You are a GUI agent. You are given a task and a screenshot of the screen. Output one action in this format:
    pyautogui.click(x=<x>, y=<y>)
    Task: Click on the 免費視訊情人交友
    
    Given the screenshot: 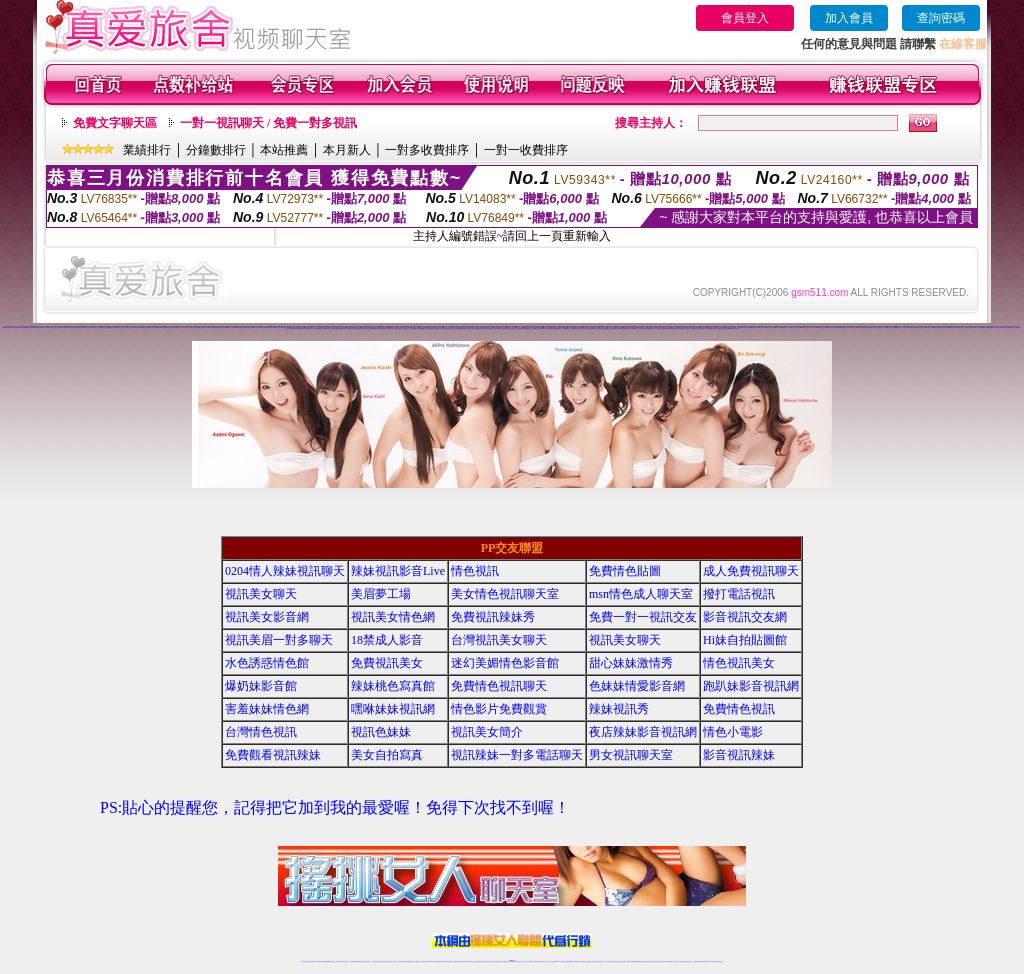 What is the action you would take?
    pyautogui.click(x=715, y=328)
    